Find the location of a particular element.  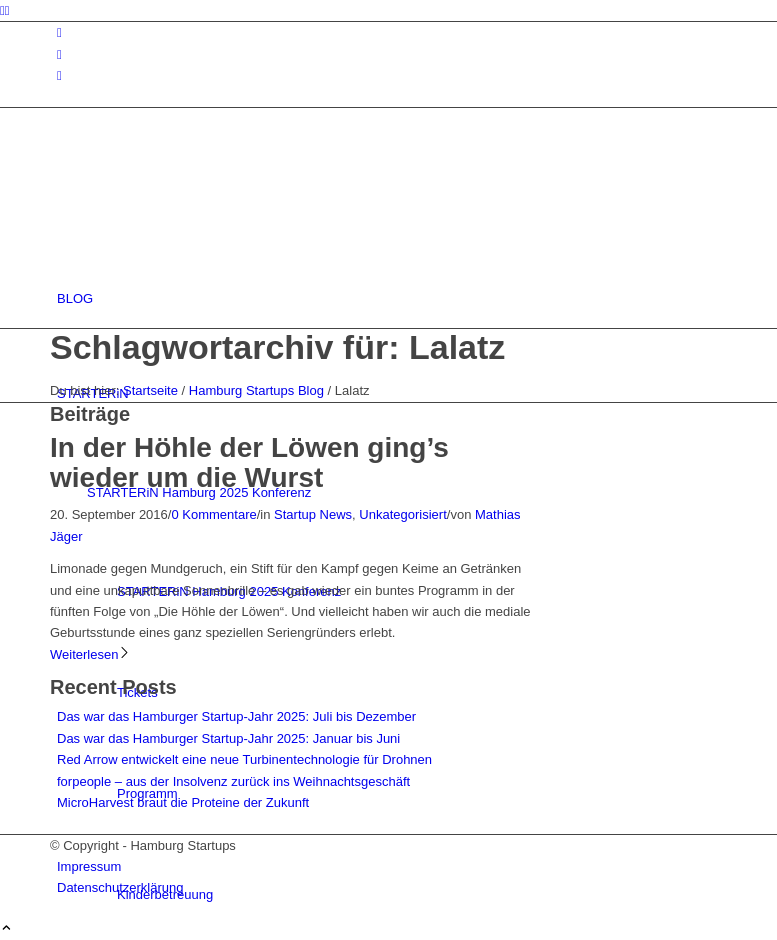

[Link zu Instagram] is located at coordinates (59, 32).